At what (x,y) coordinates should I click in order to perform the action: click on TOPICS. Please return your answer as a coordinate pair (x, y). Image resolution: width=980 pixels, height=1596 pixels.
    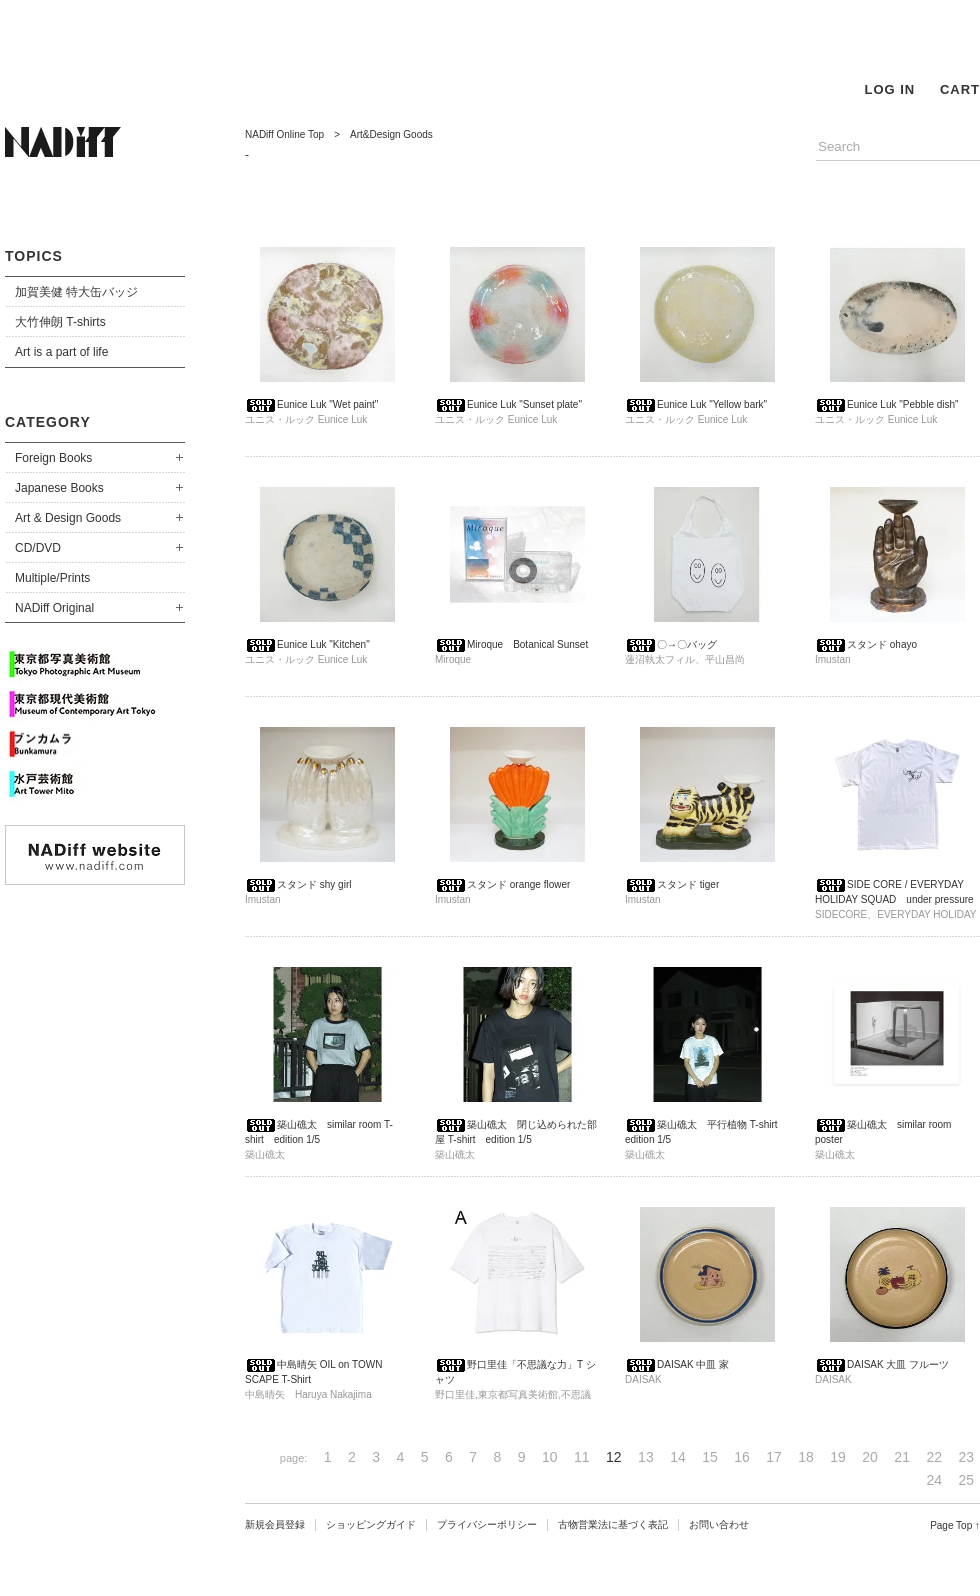
    Looking at the image, I should click on (34, 256).